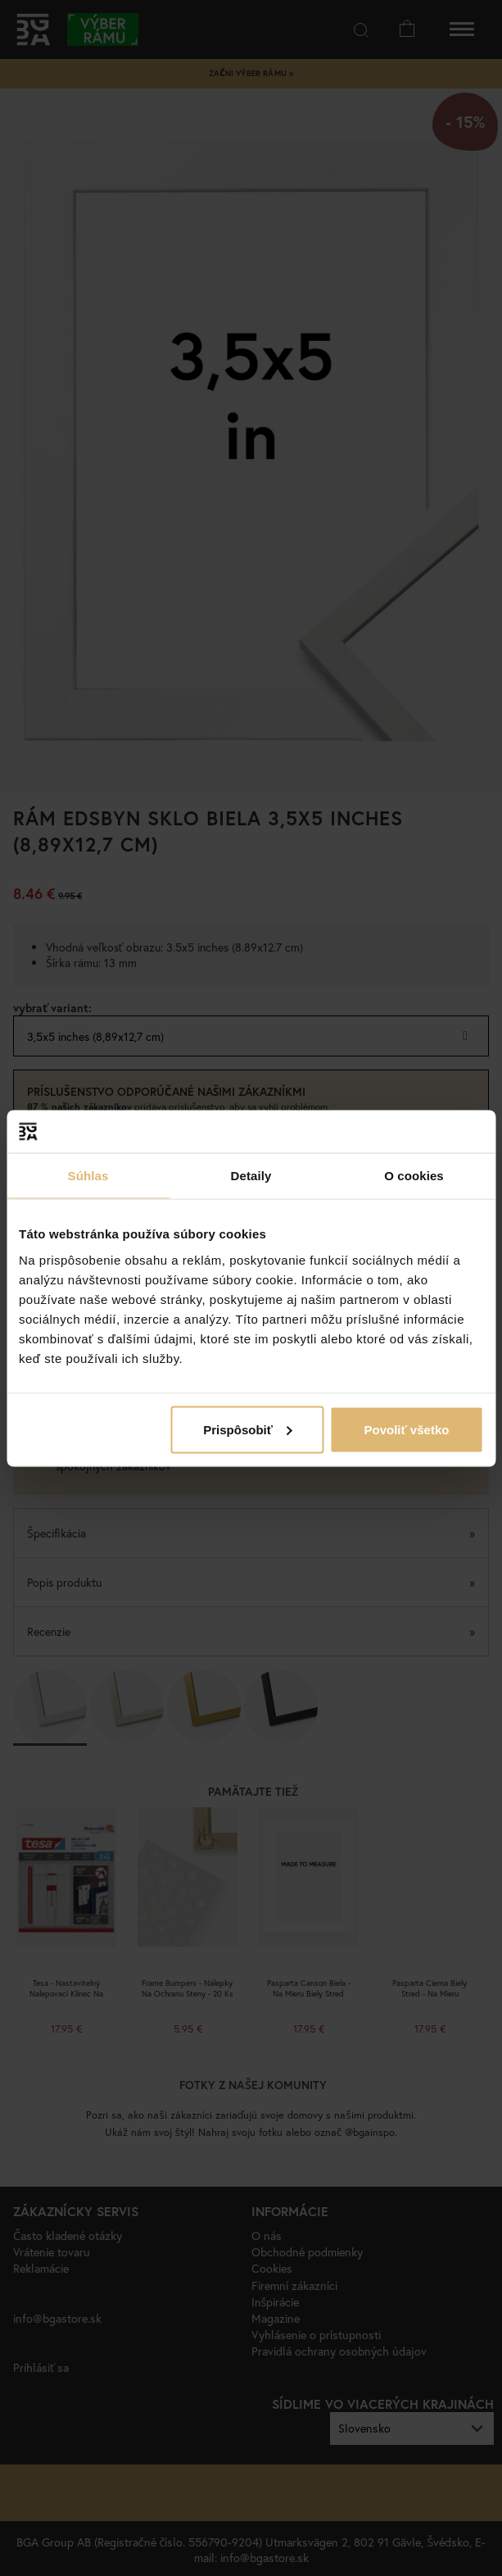  Describe the element at coordinates (247, 1429) in the screenshot. I see `Prispôsobiť` at that location.